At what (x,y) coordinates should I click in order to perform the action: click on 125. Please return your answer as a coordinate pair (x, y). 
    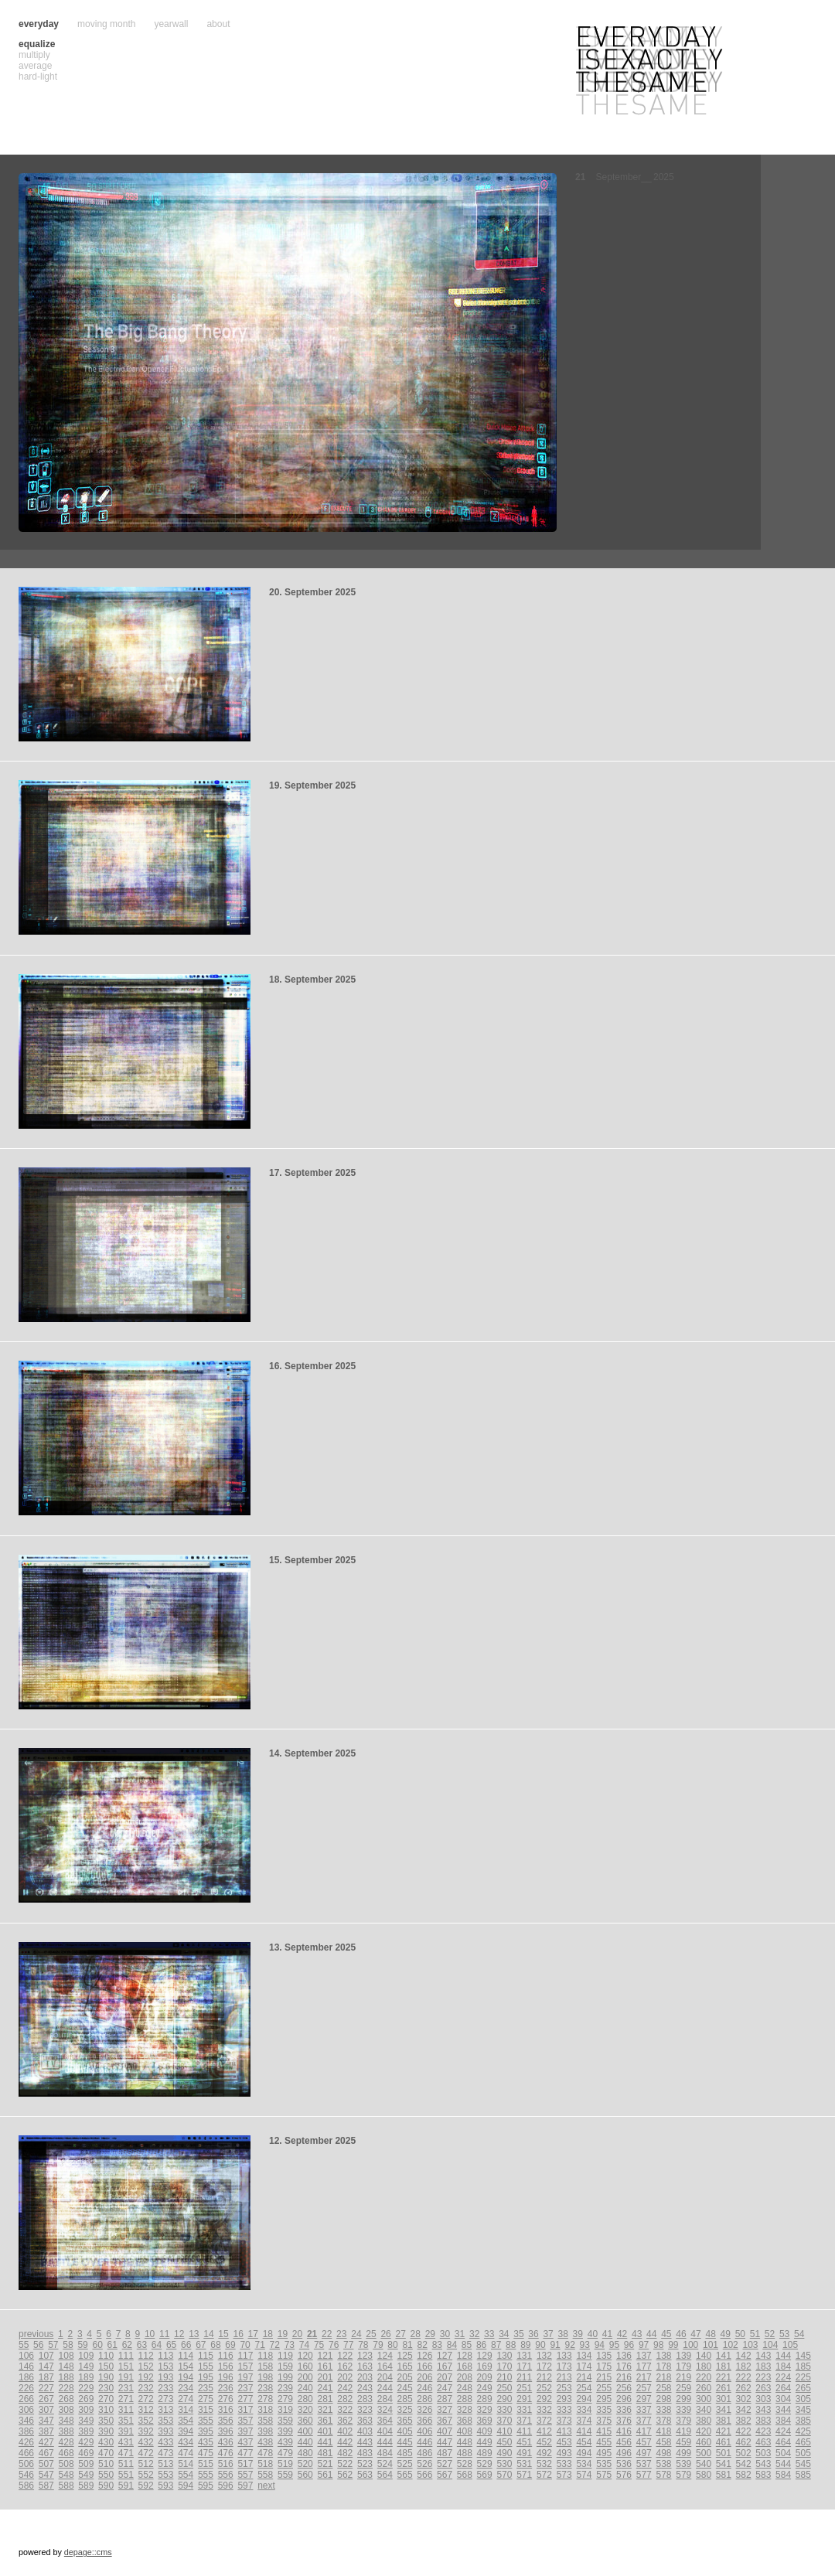
    Looking at the image, I should click on (405, 2355).